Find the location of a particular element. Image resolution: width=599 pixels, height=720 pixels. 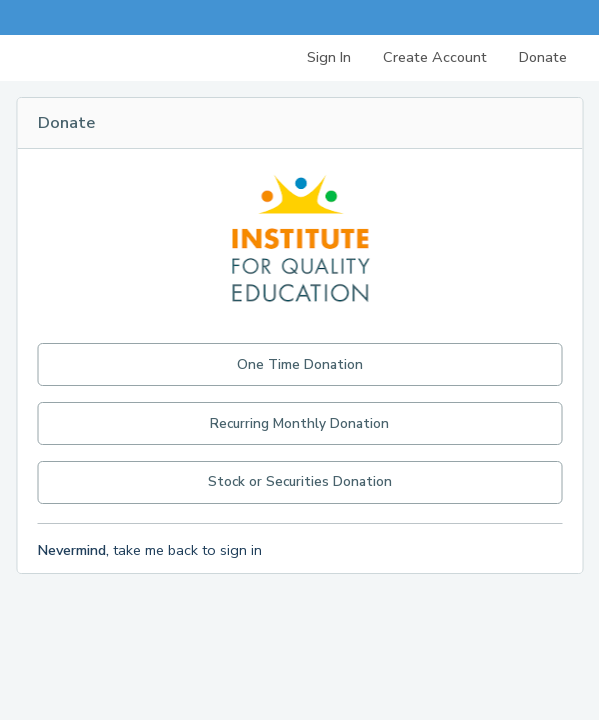

take me back to sign in is located at coordinates (149, 550).